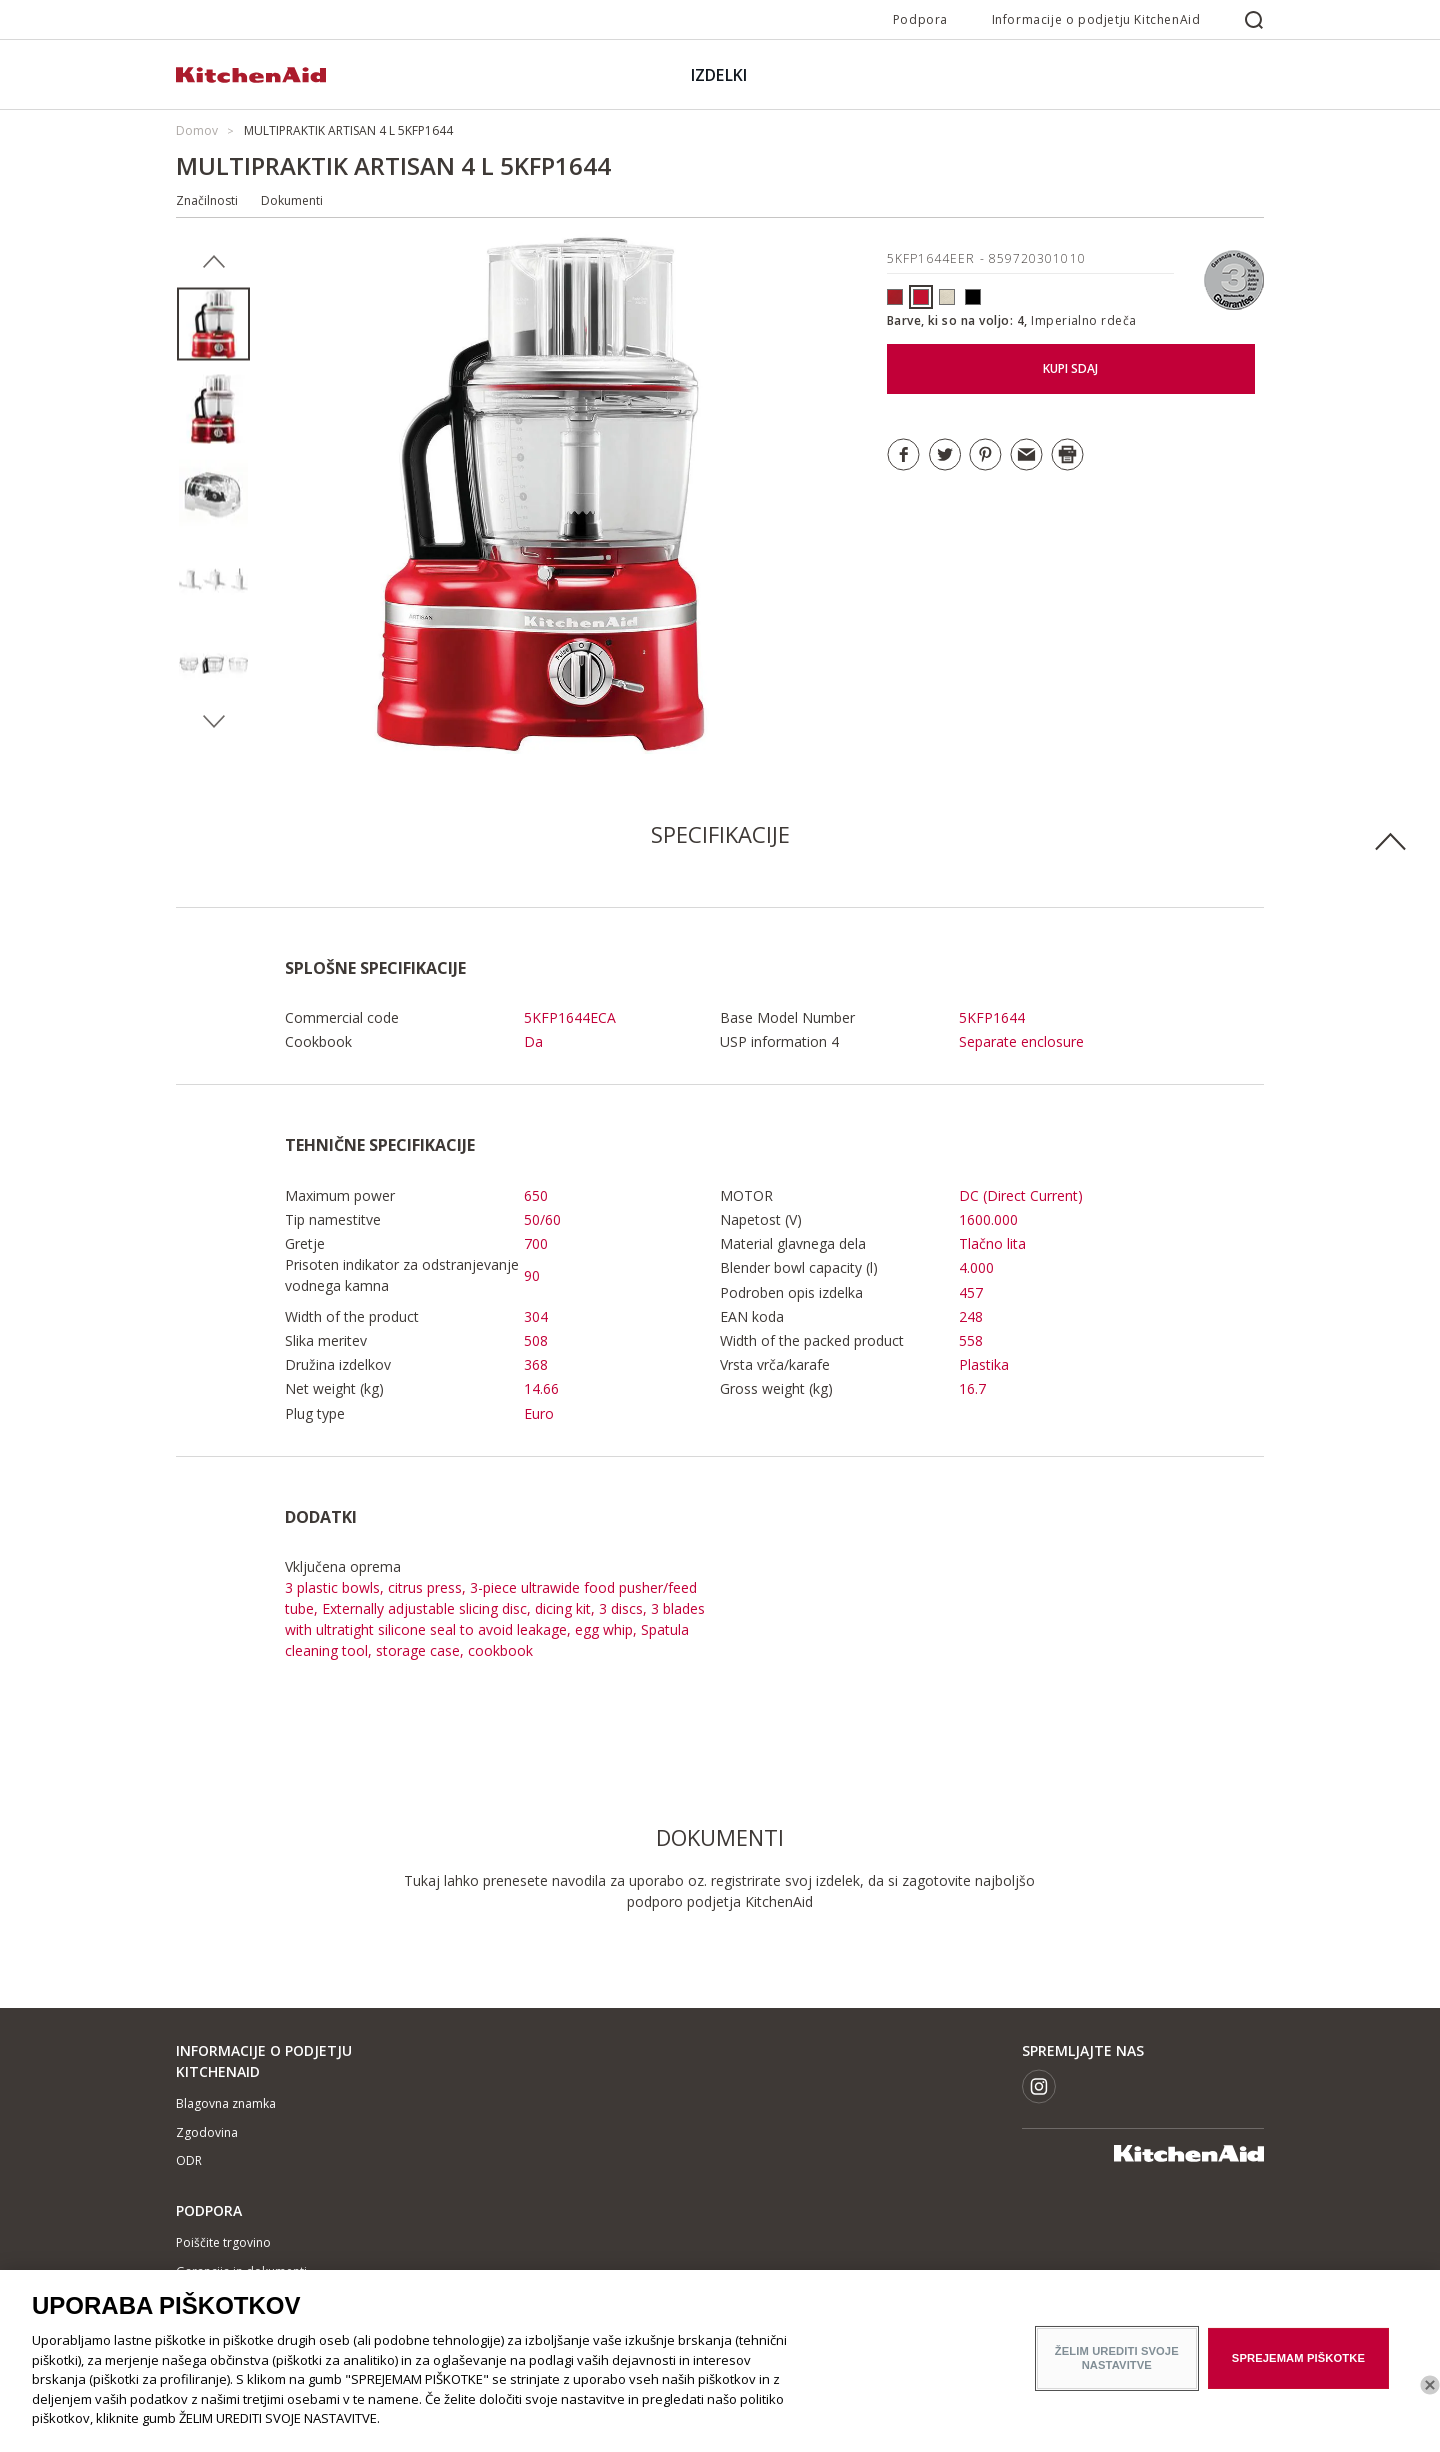  Describe the element at coordinates (213, 262) in the screenshot. I see `Previous [button]` at that location.